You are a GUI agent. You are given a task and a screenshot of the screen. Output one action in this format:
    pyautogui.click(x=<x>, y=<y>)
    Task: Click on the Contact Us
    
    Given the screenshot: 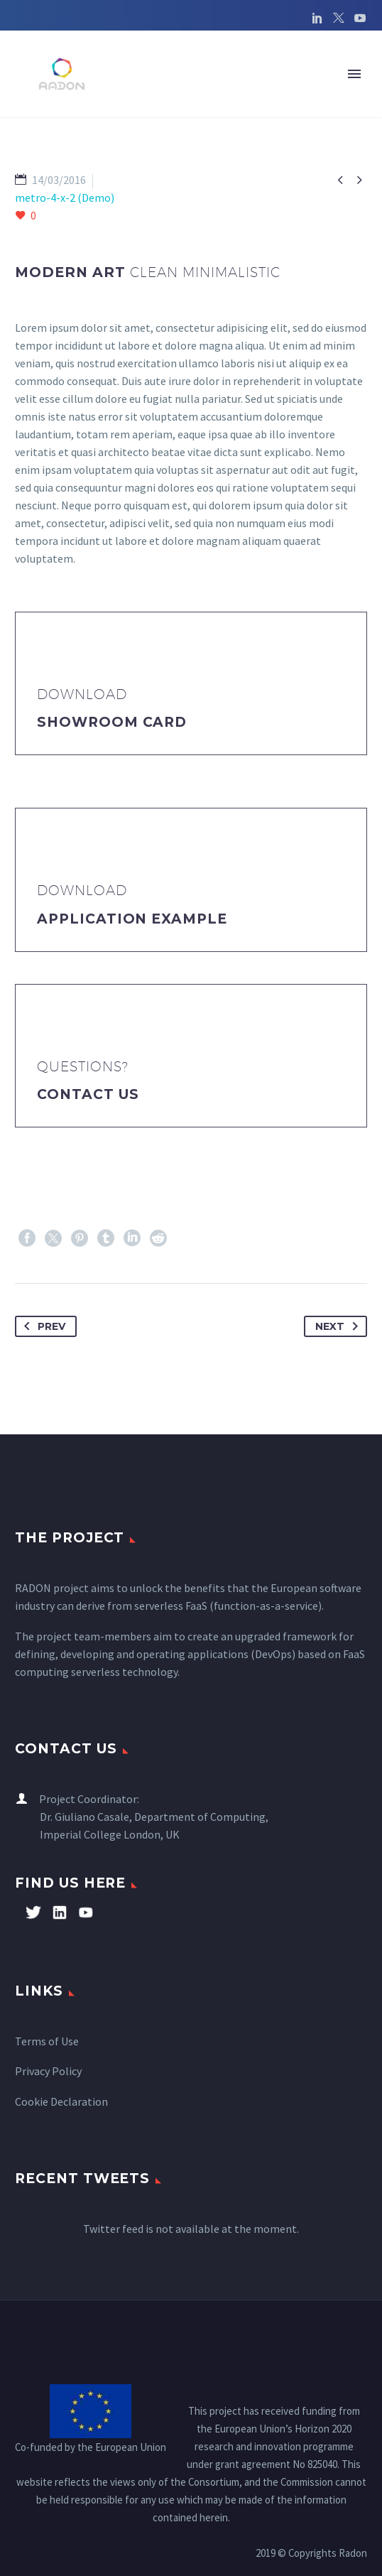 What is the action you would take?
    pyautogui.click(x=88, y=1094)
    